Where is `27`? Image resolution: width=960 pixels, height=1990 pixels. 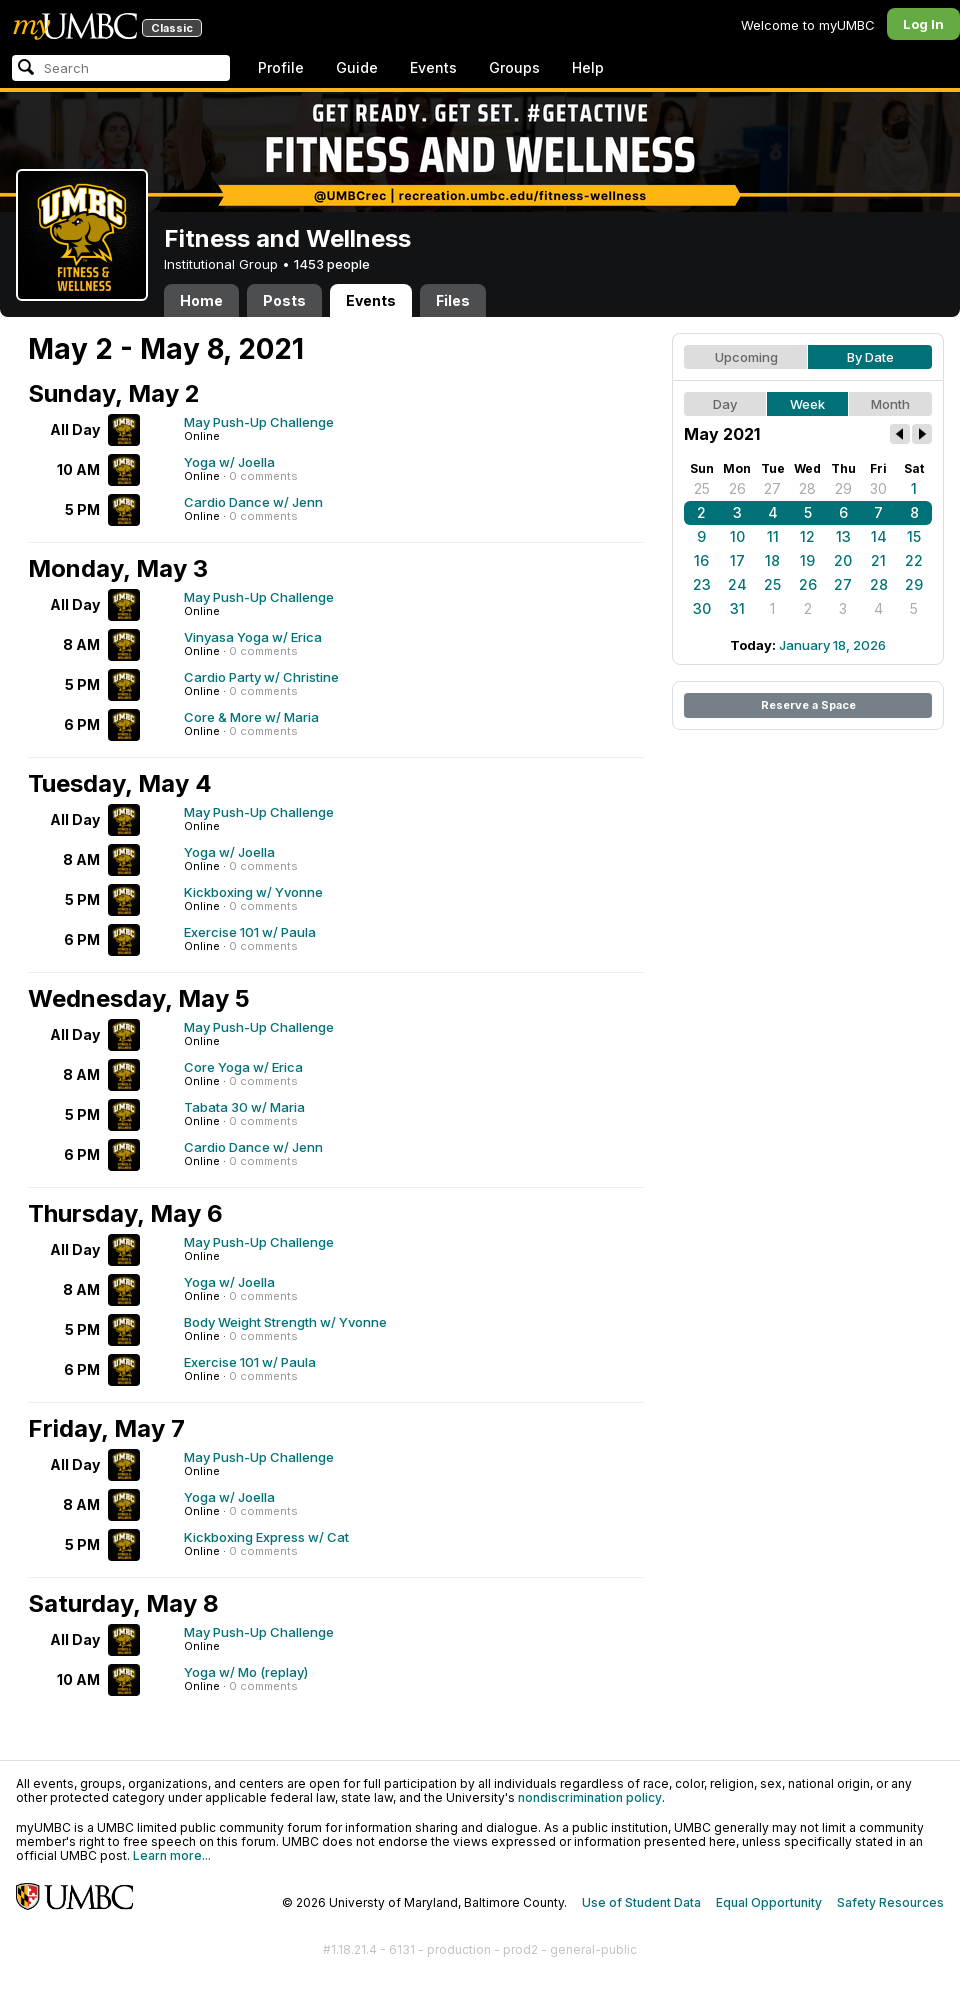
27 is located at coordinates (772, 488).